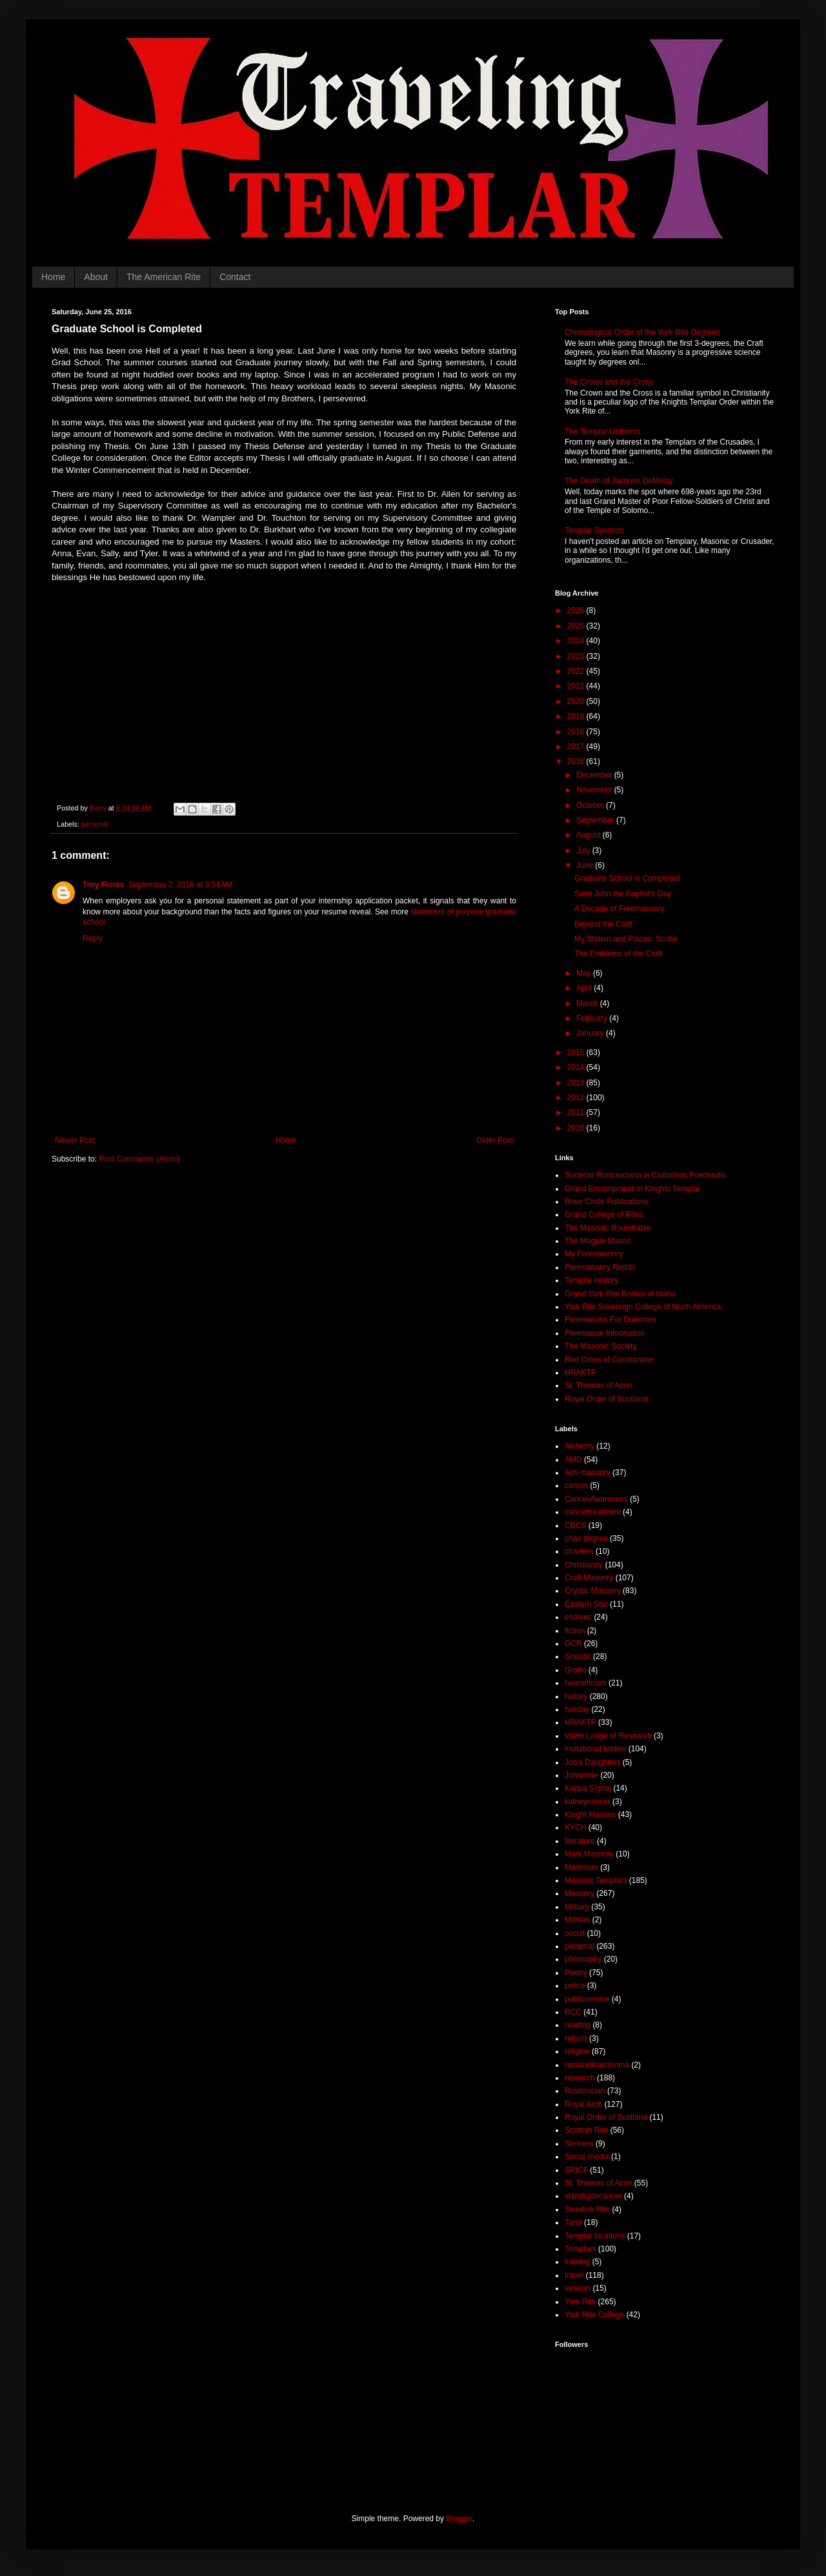 Image resolution: width=826 pixels, height=2576 pixels. What do you see at coordinates (580, 1841) in the screenshot?
I see `literature` at bounding box center [580, 1841].